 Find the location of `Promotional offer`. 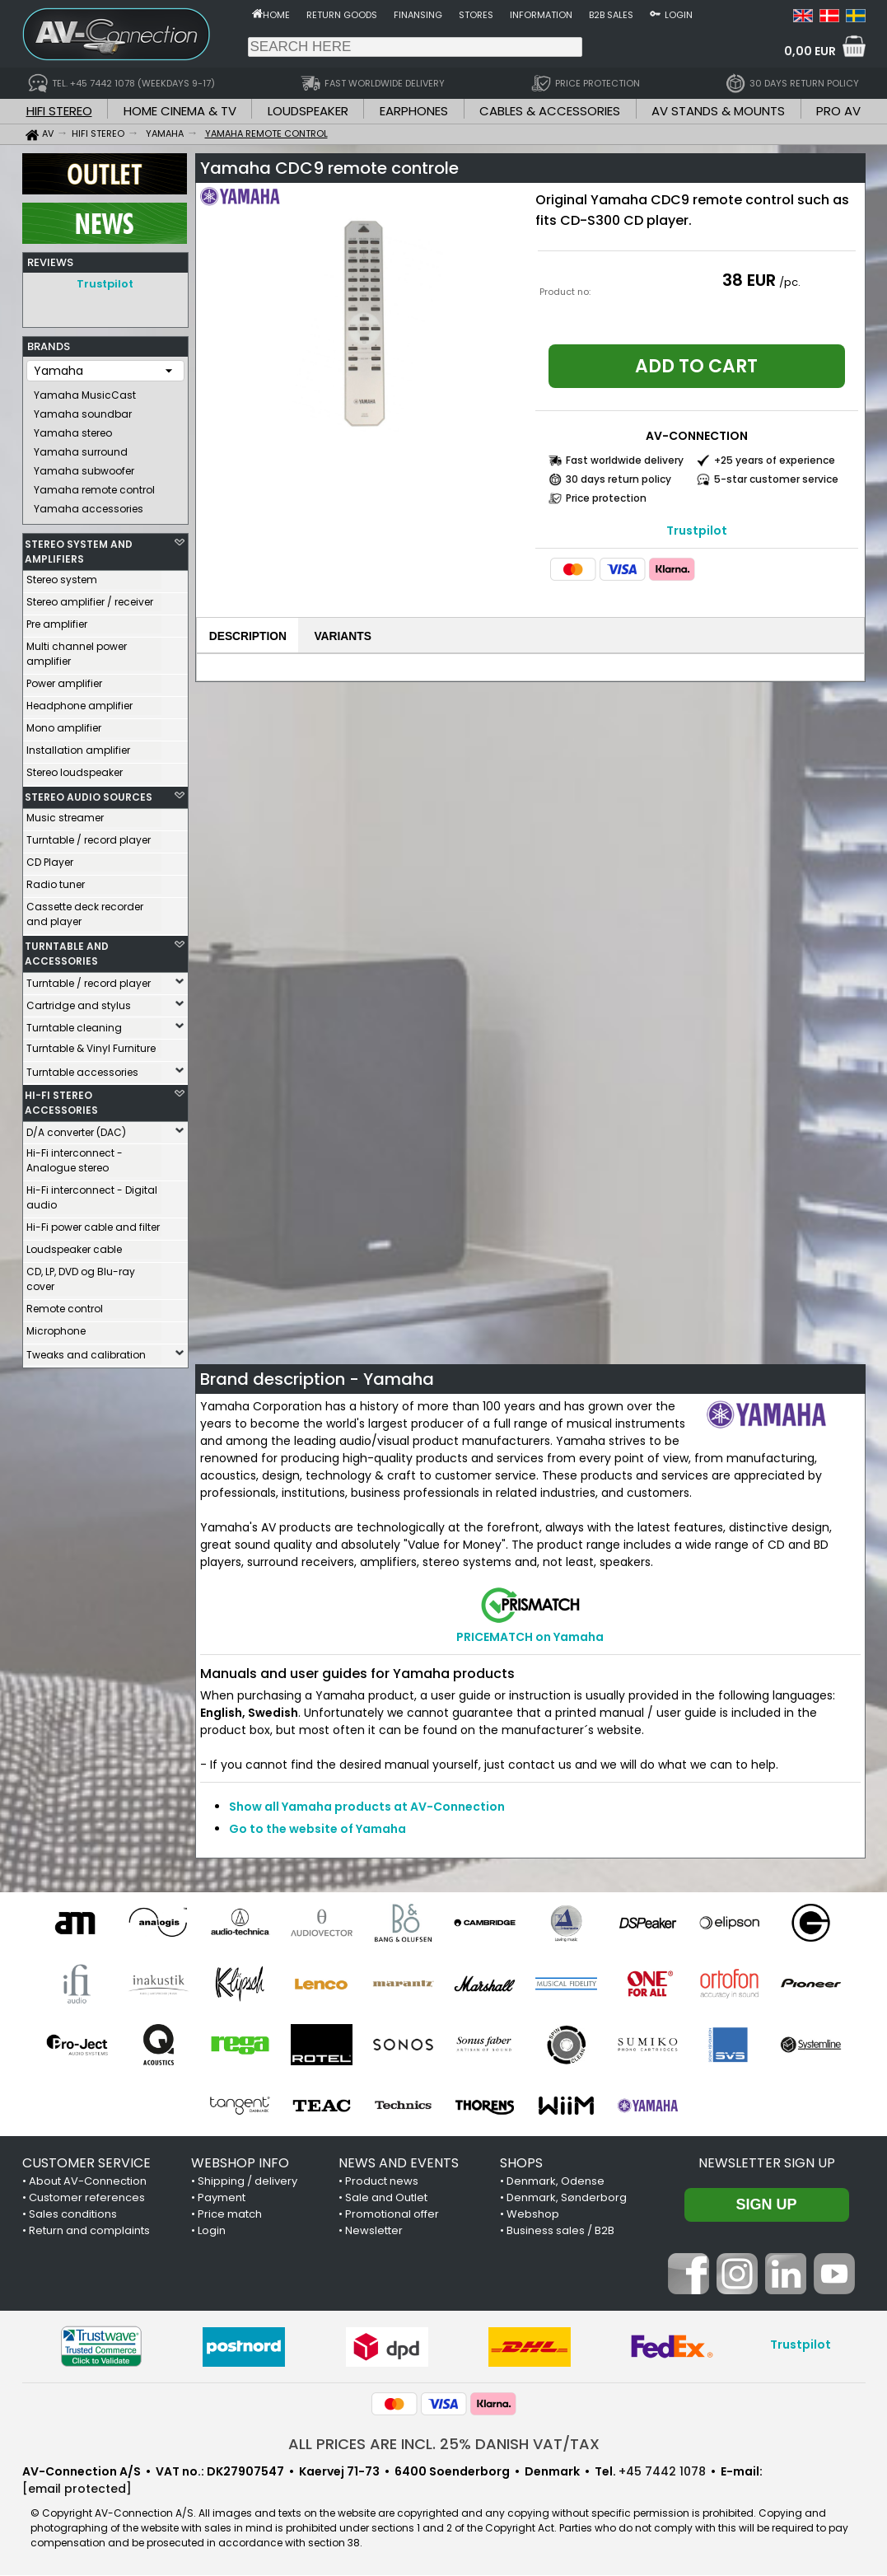

Promotional offer is located at coordinates (392, 2215).